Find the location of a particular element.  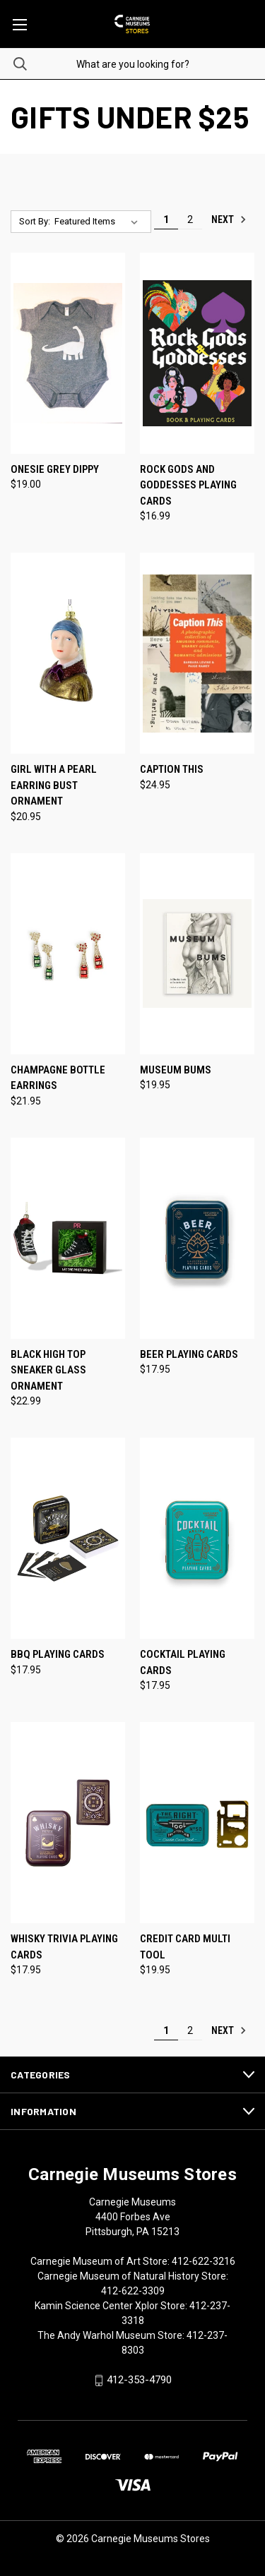

Onesie Grey Dippy [Onesie Grey Dippy, $19.00] is located at coordinates (55, 469).